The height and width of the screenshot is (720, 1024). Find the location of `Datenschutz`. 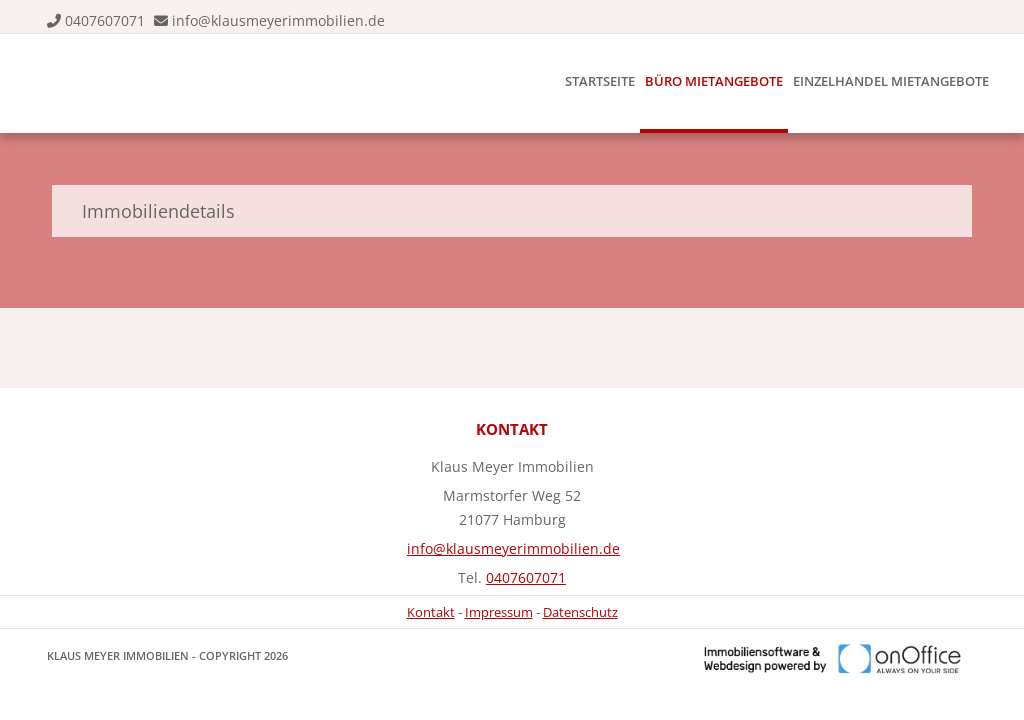

Datenschutz is located at coordinates (580, 612).